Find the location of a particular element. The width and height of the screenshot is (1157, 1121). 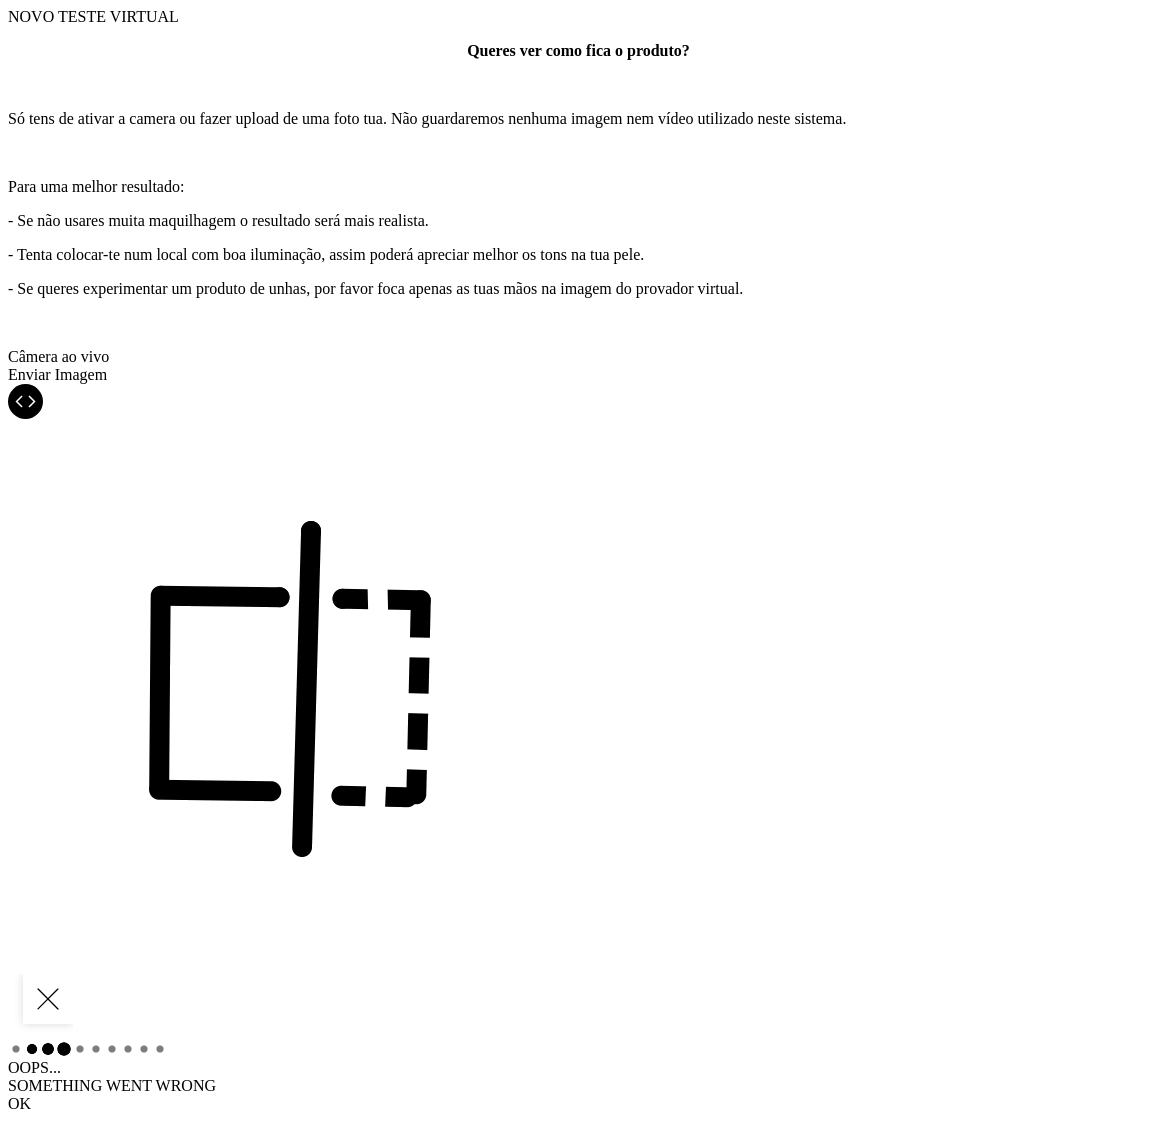

Enviar Imagem is located at coordinates (57, 374).